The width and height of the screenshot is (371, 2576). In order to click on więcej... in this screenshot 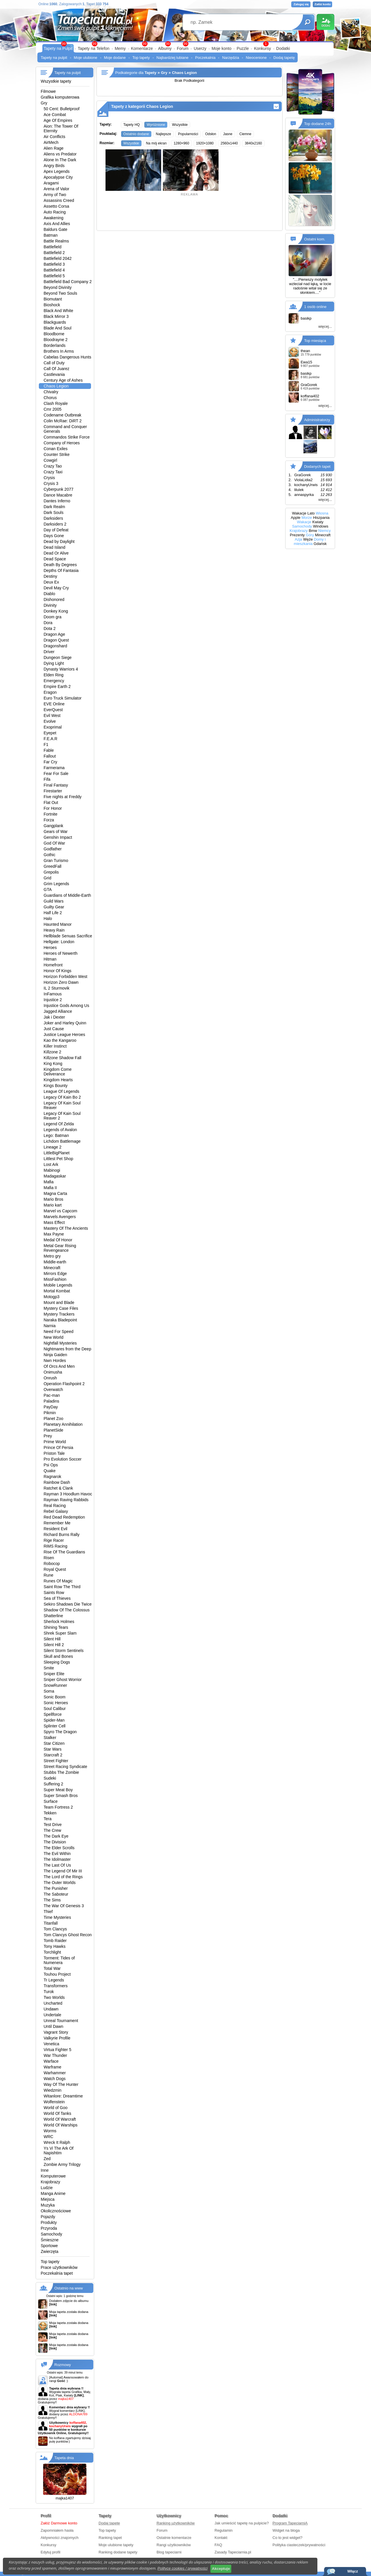, I will do `click(325, 326)`.